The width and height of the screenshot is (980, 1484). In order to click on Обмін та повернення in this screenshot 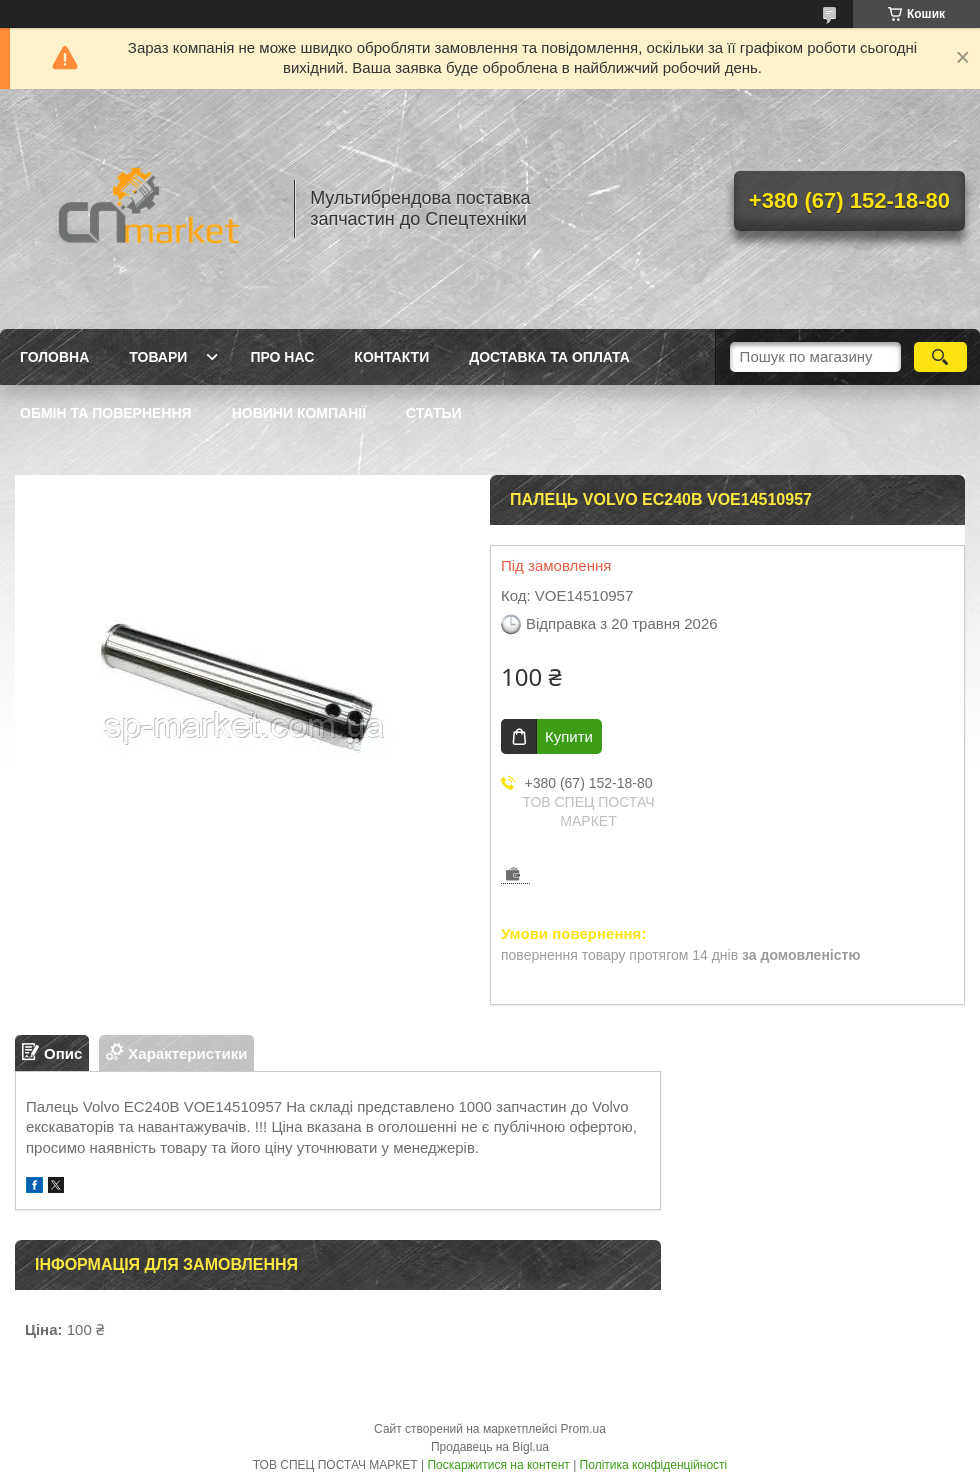, I will do `click(106, 413)`.